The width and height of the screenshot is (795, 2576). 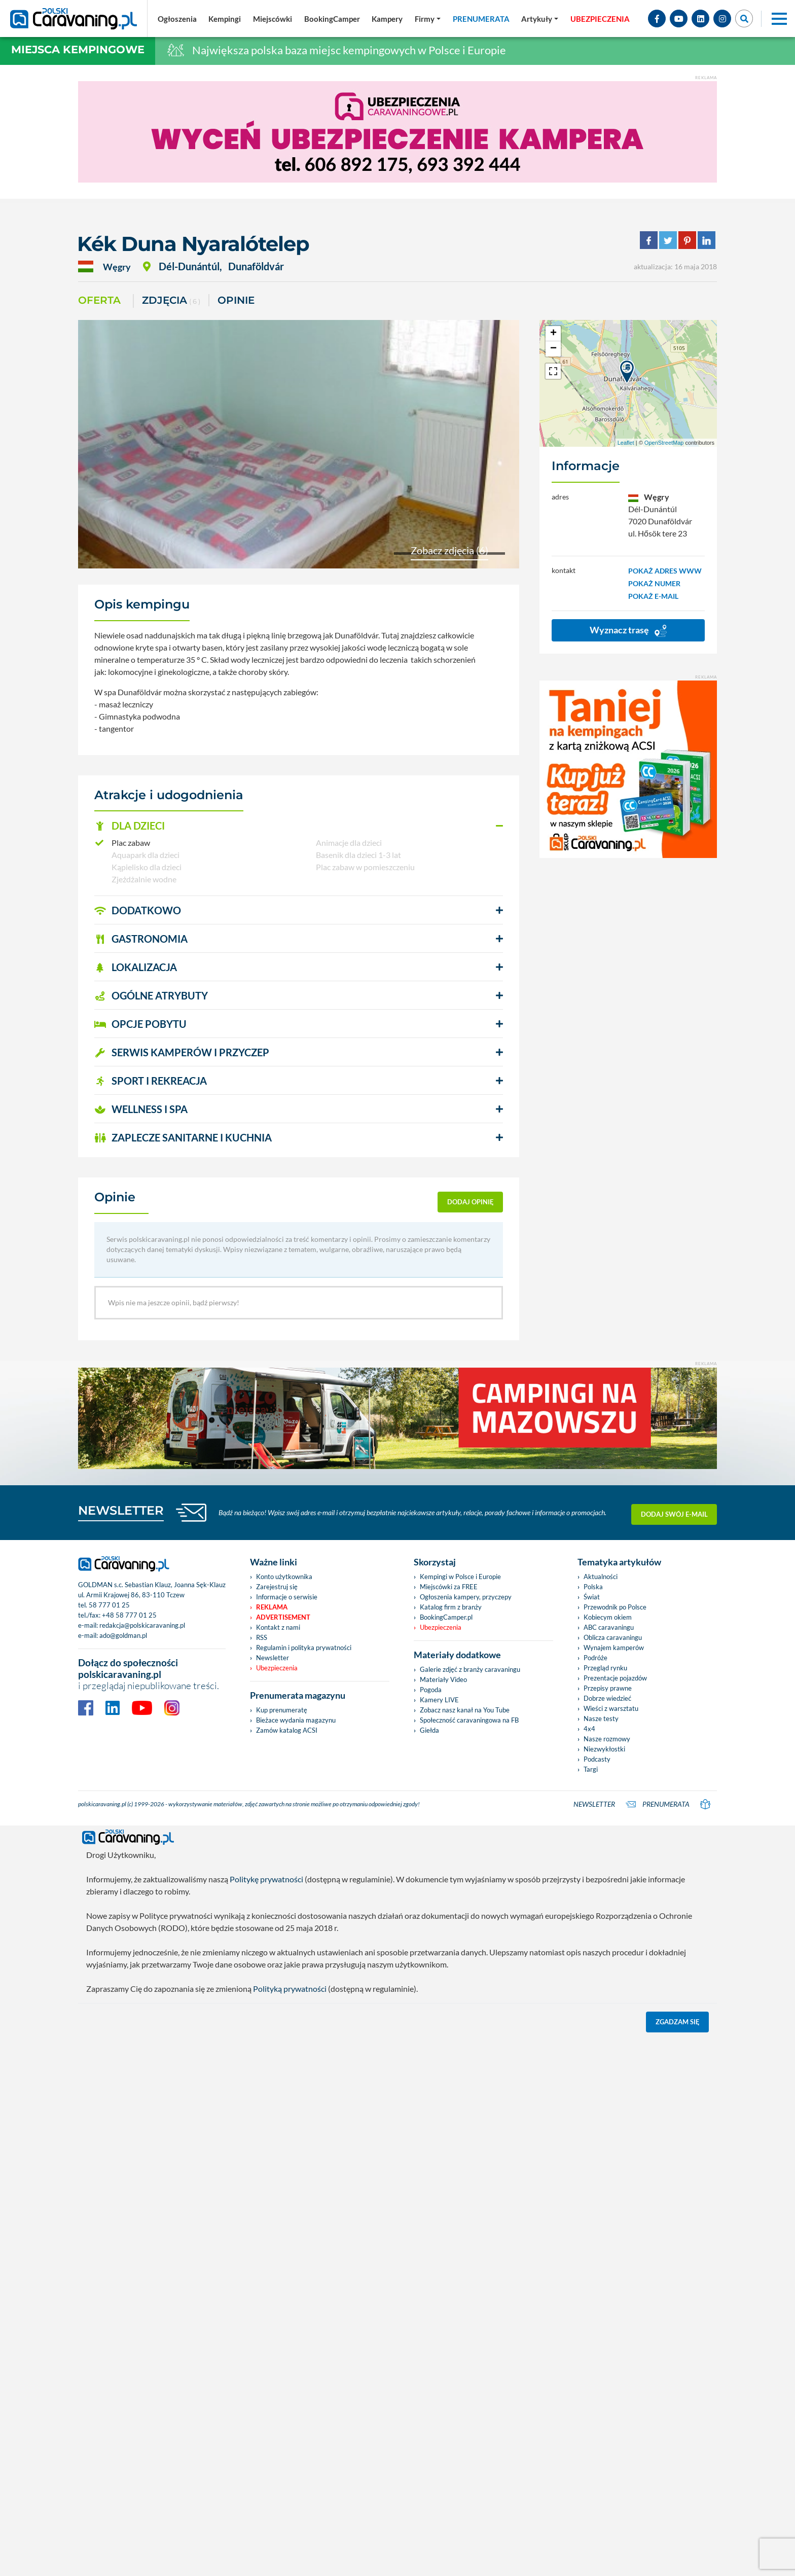 What do you see at coordinates (613, 2175) in the screenshot?
I see `Oblicza caravaningu` at bounding box center [613, 2175].